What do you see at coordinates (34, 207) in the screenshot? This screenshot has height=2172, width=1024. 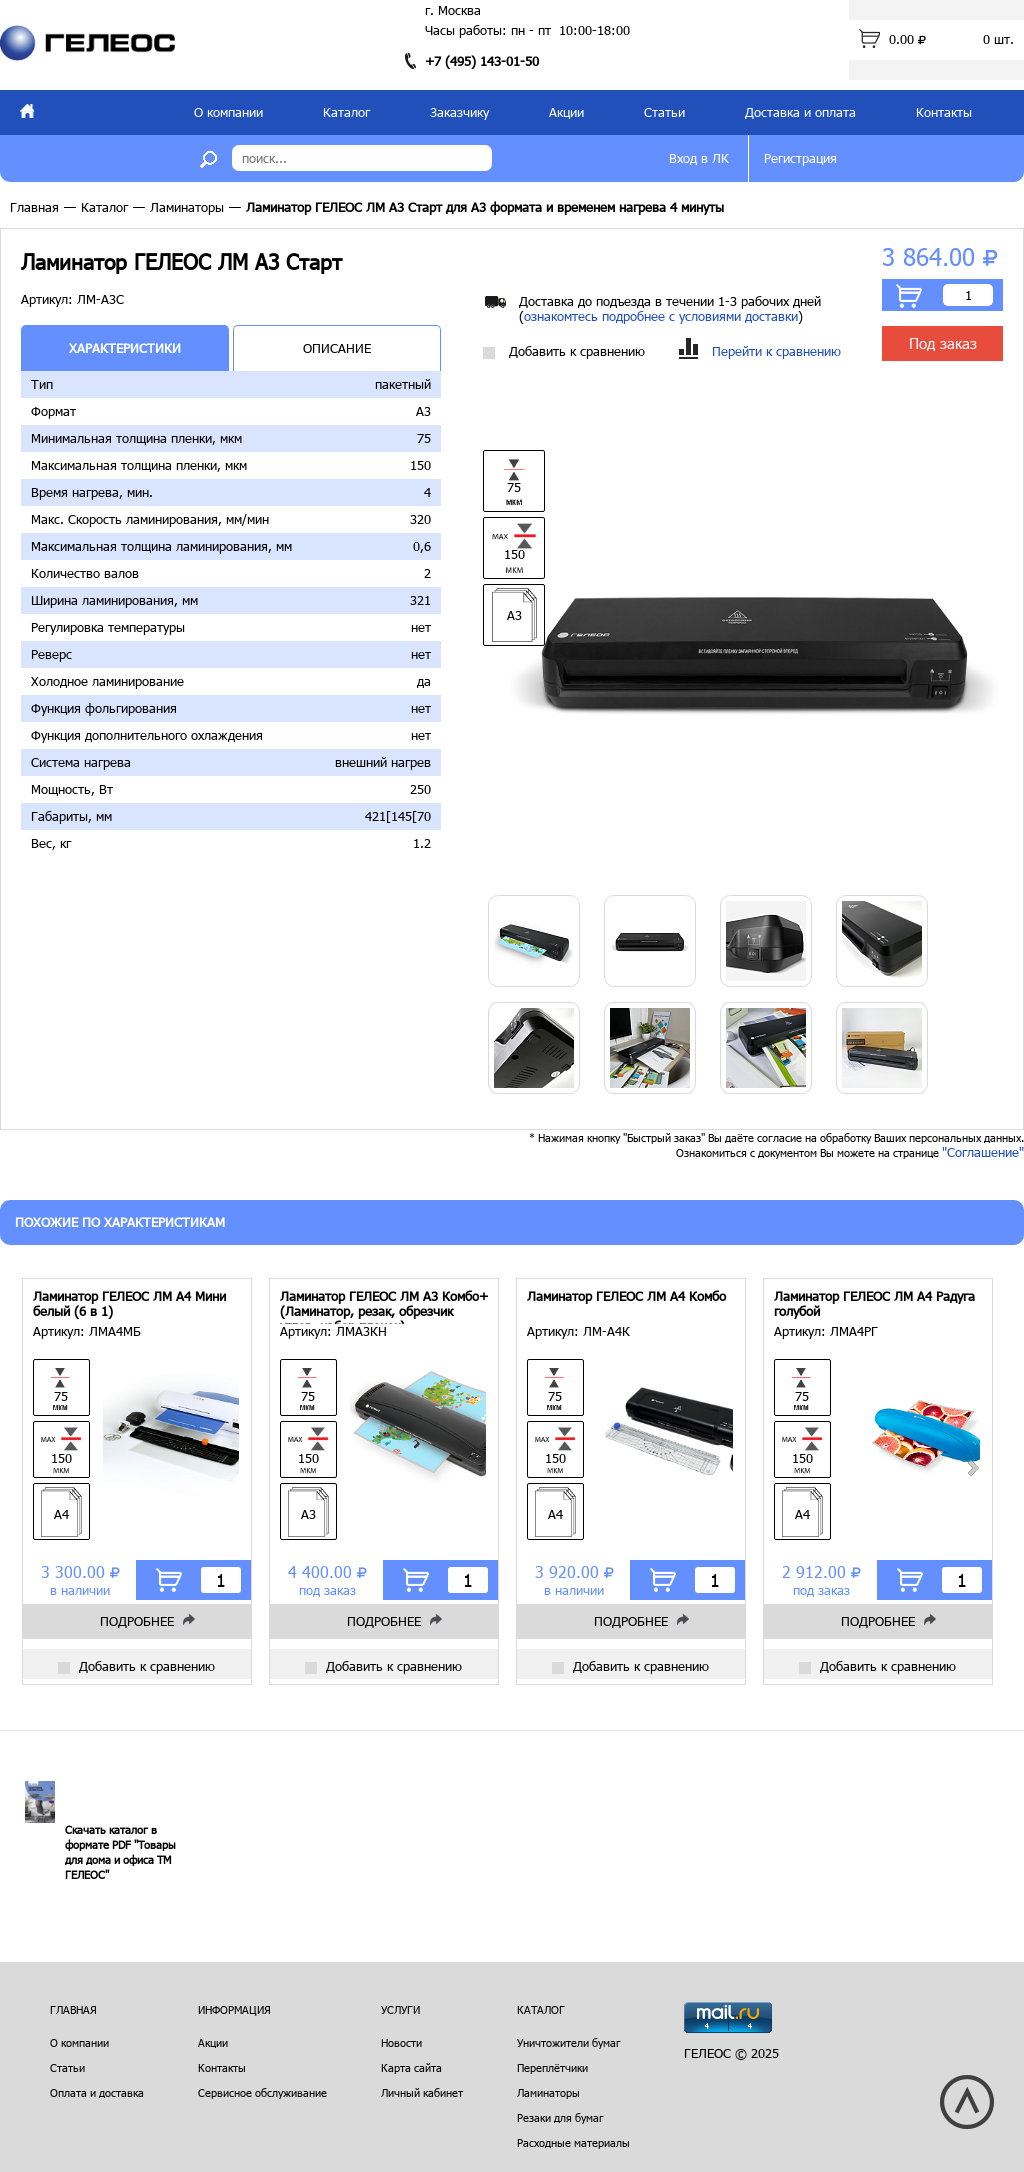 I see `Главная` at bounding box center [34, 207].